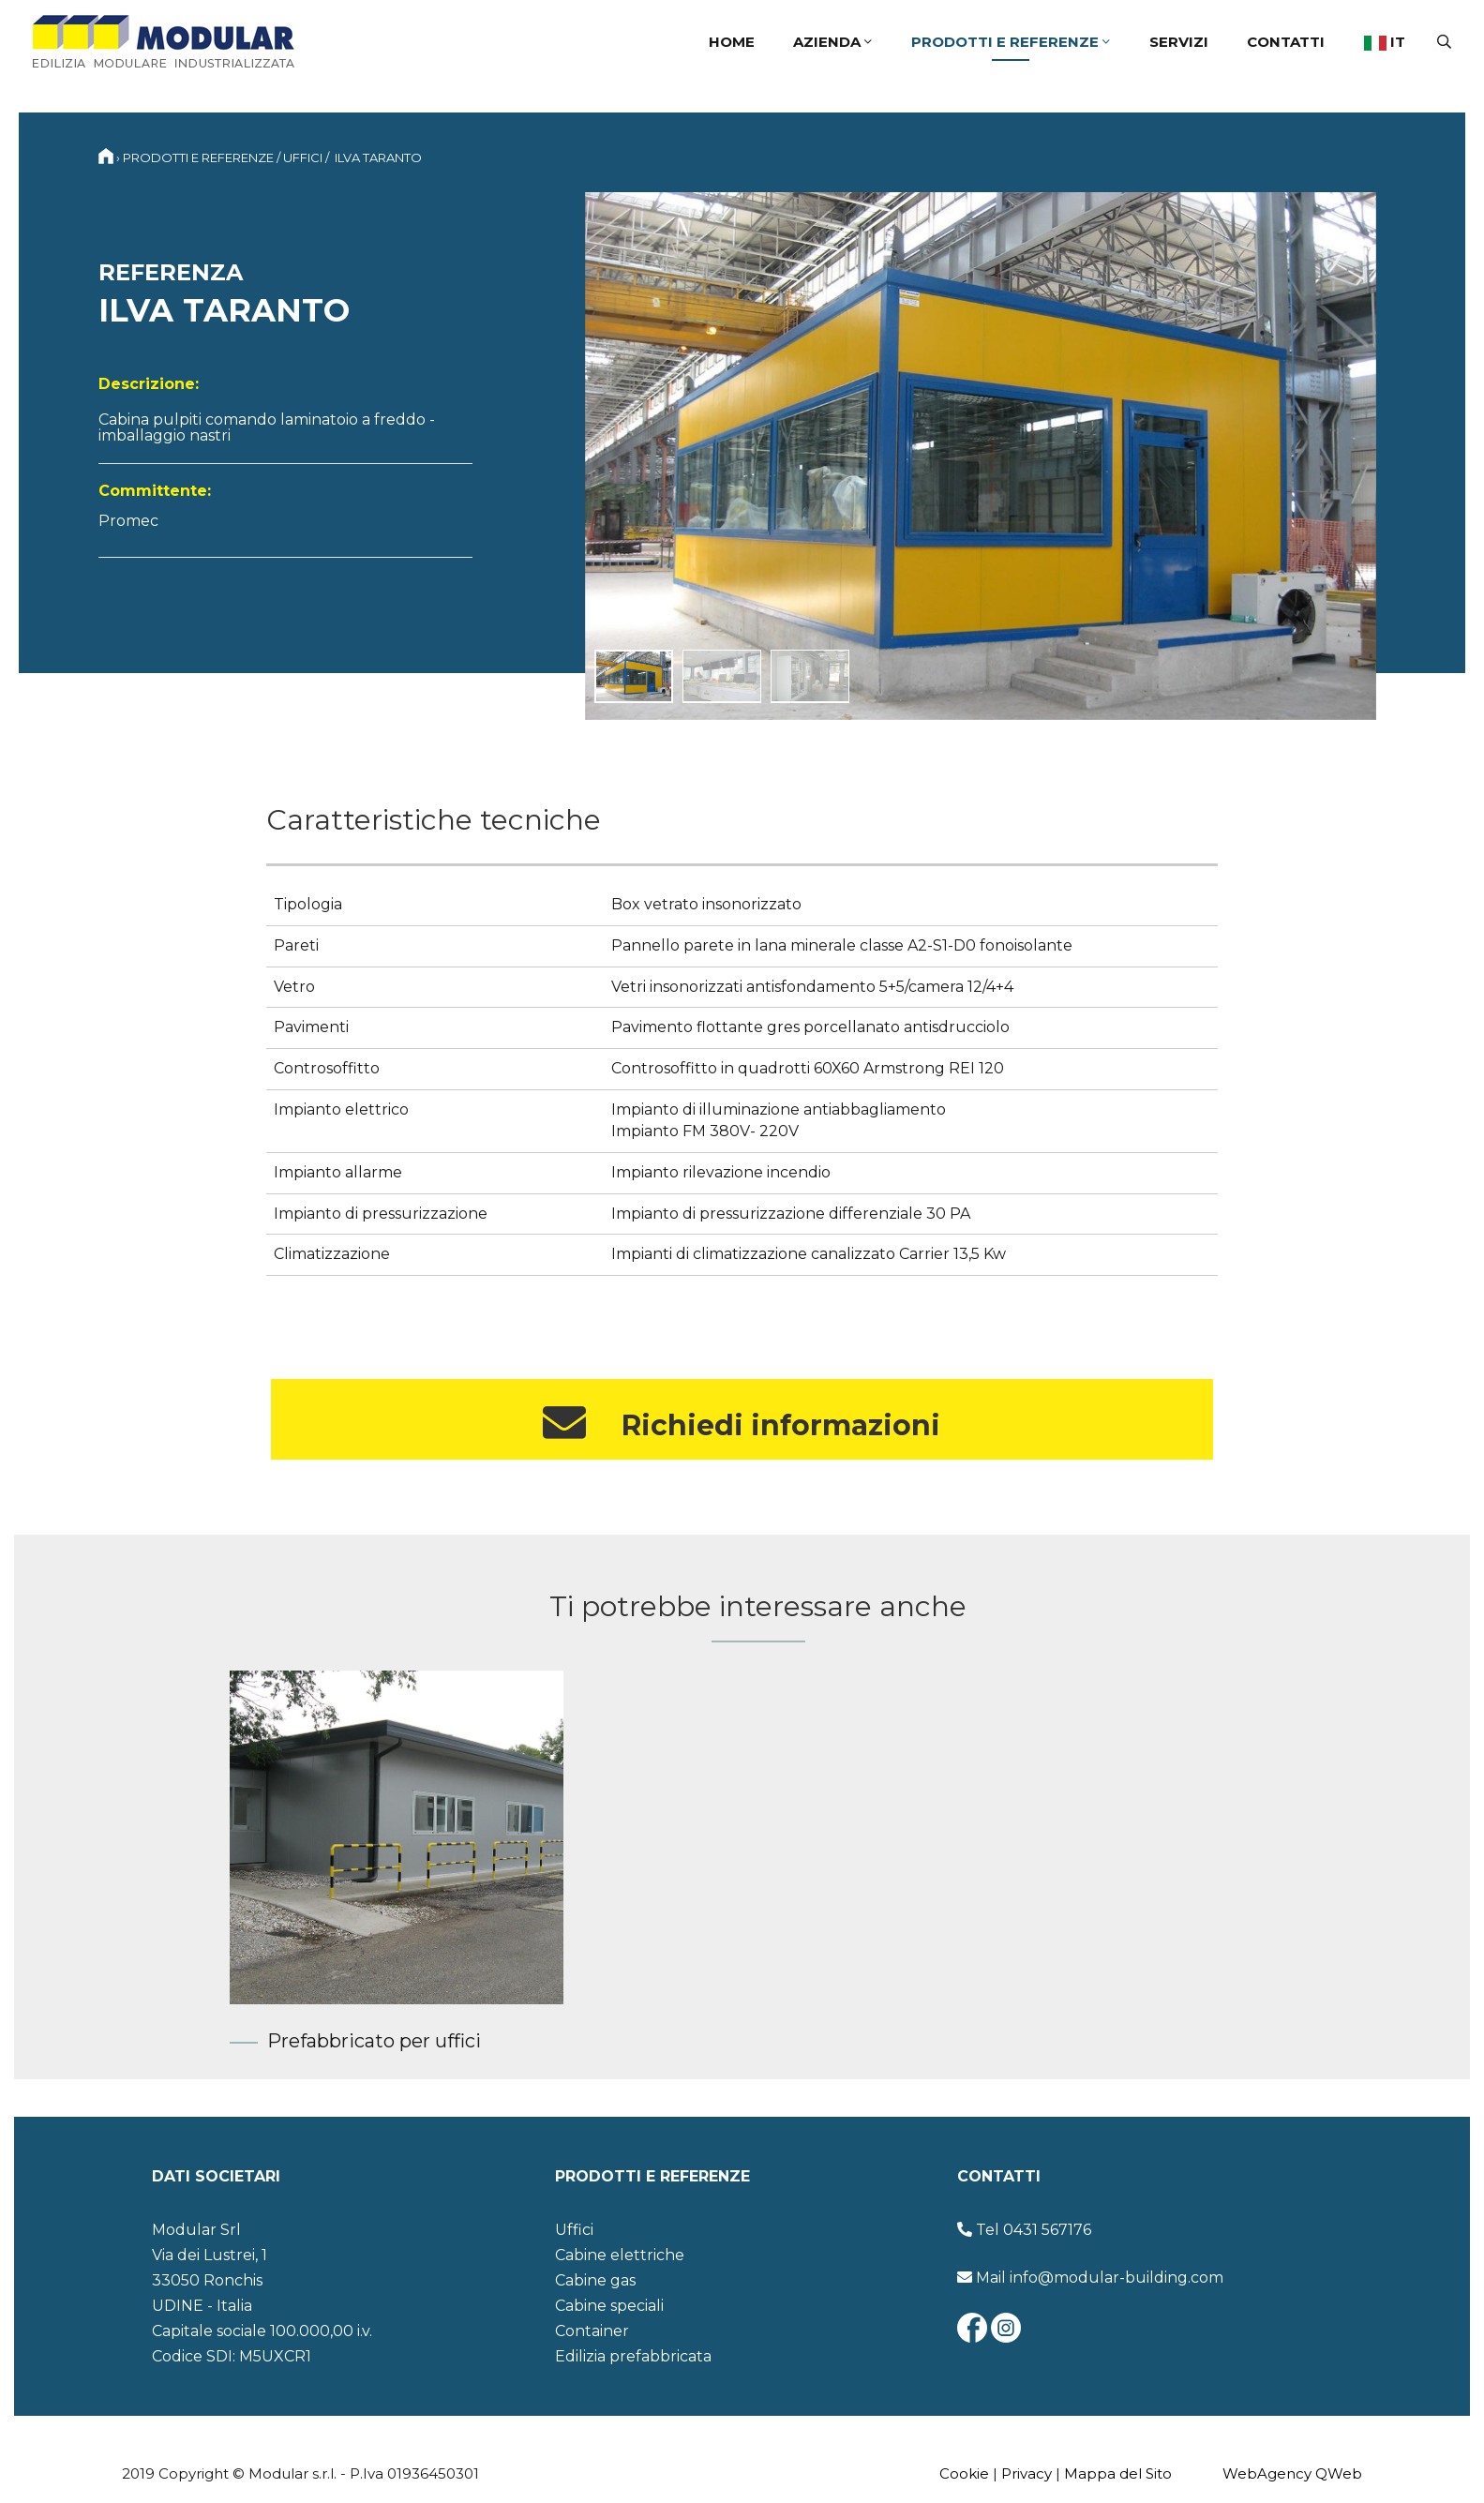 The width and height of the screenshot is (1484, 2503). I want to click on Container, so click(592, 2331).